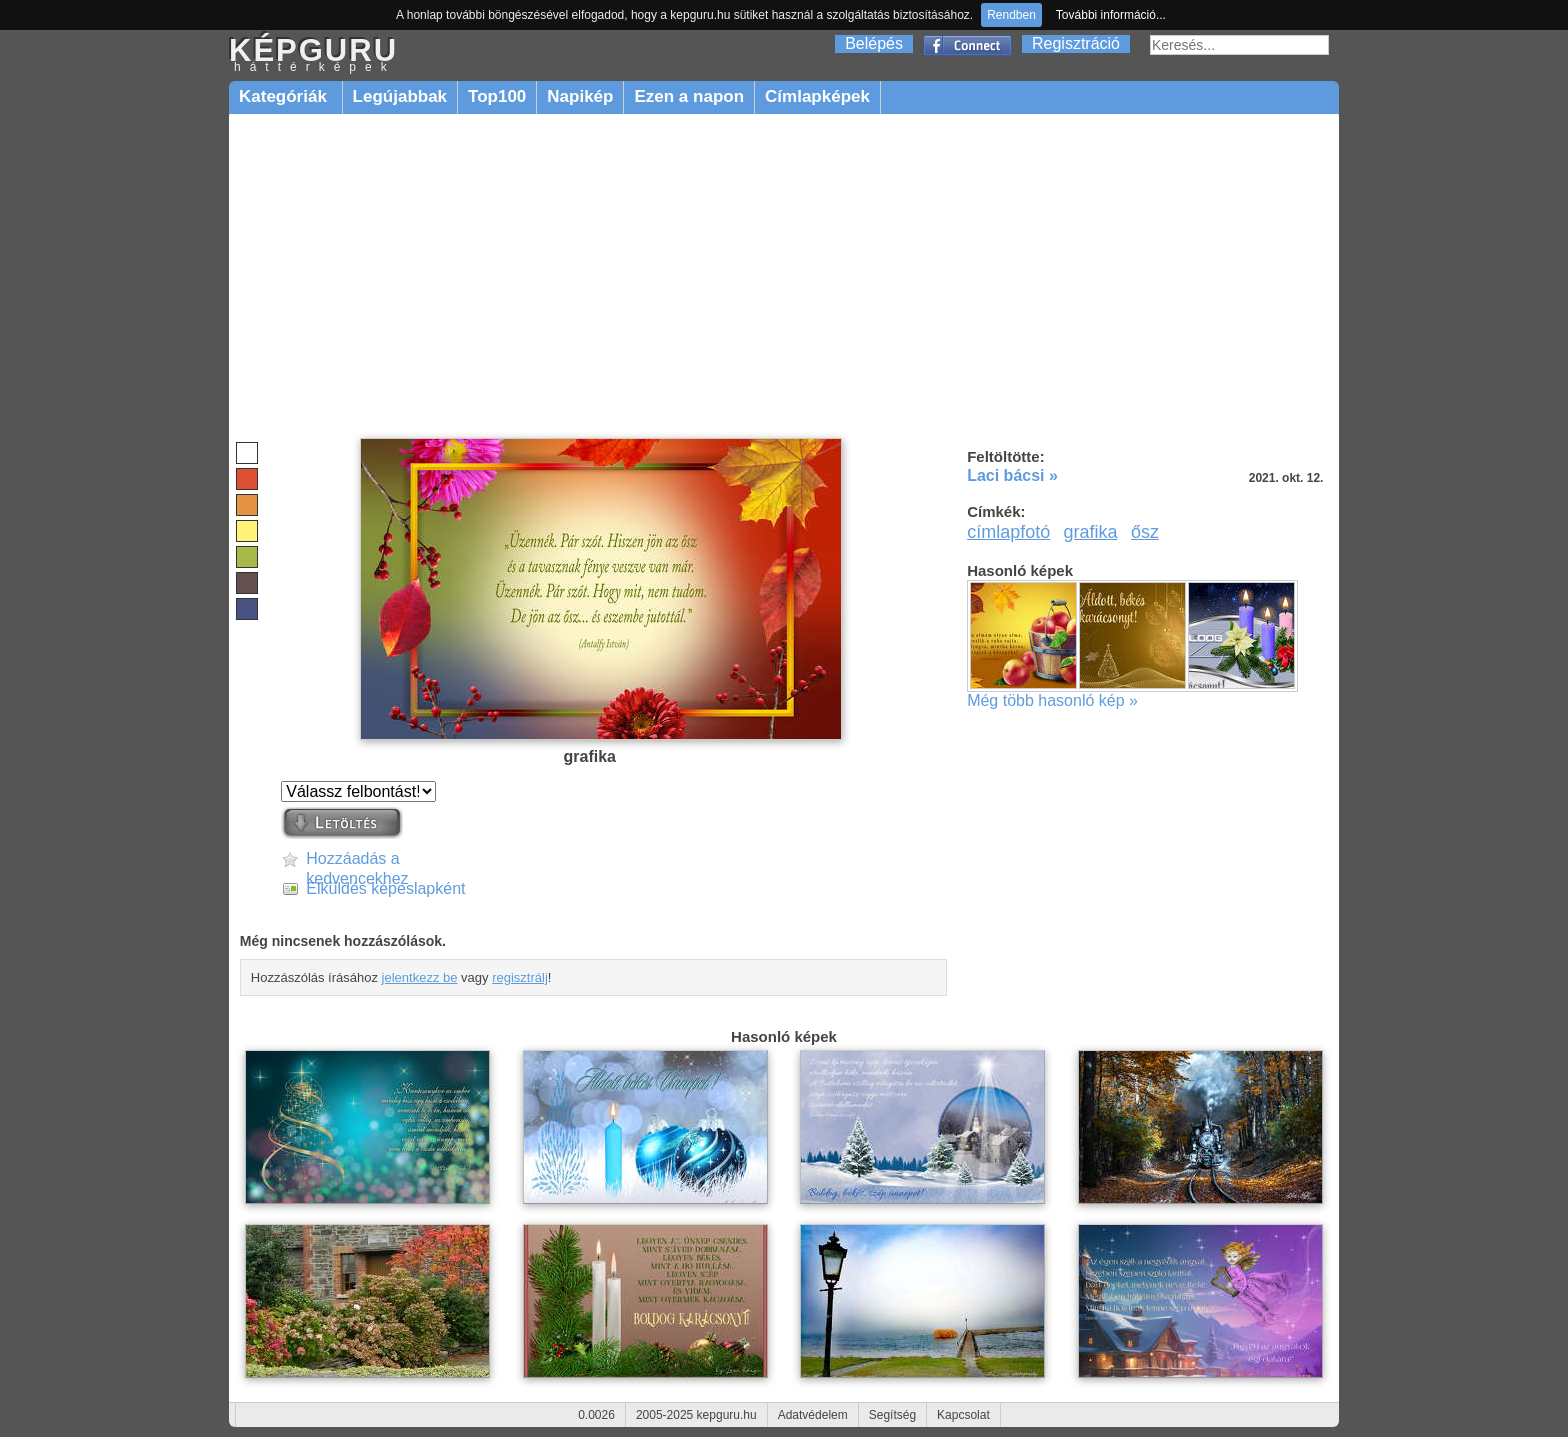 The width and height of the screenshot is (1568, 1437). Describe the element at coordinates (385, 888) in the screenshot. I see `Elküldés képeslapként` at that location.